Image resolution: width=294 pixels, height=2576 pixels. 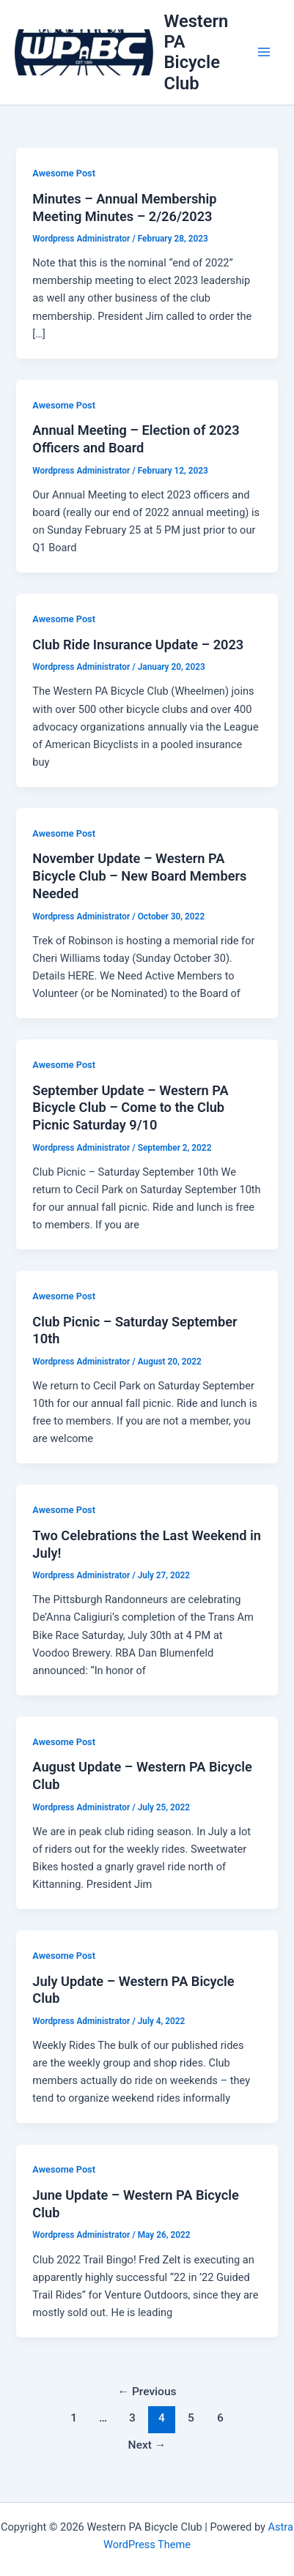 What do you see at coordinates (147, 2445) in the screenshot?
I see `Next` at bounding box center [147, 2445].